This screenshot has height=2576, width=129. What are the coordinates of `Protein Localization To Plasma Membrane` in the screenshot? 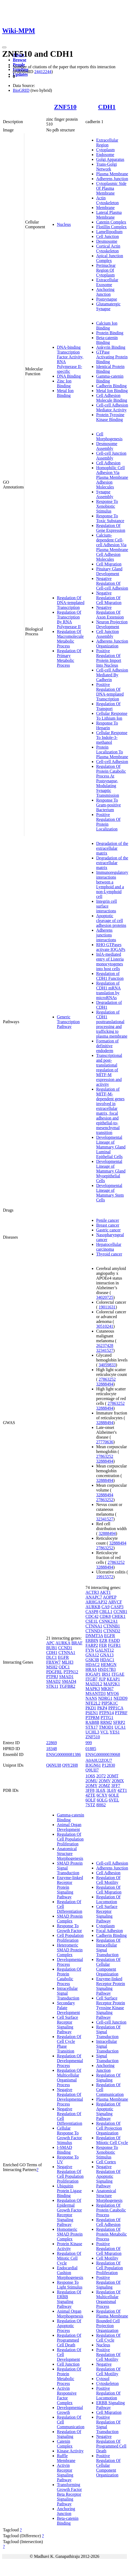 It's located at (112, 752).